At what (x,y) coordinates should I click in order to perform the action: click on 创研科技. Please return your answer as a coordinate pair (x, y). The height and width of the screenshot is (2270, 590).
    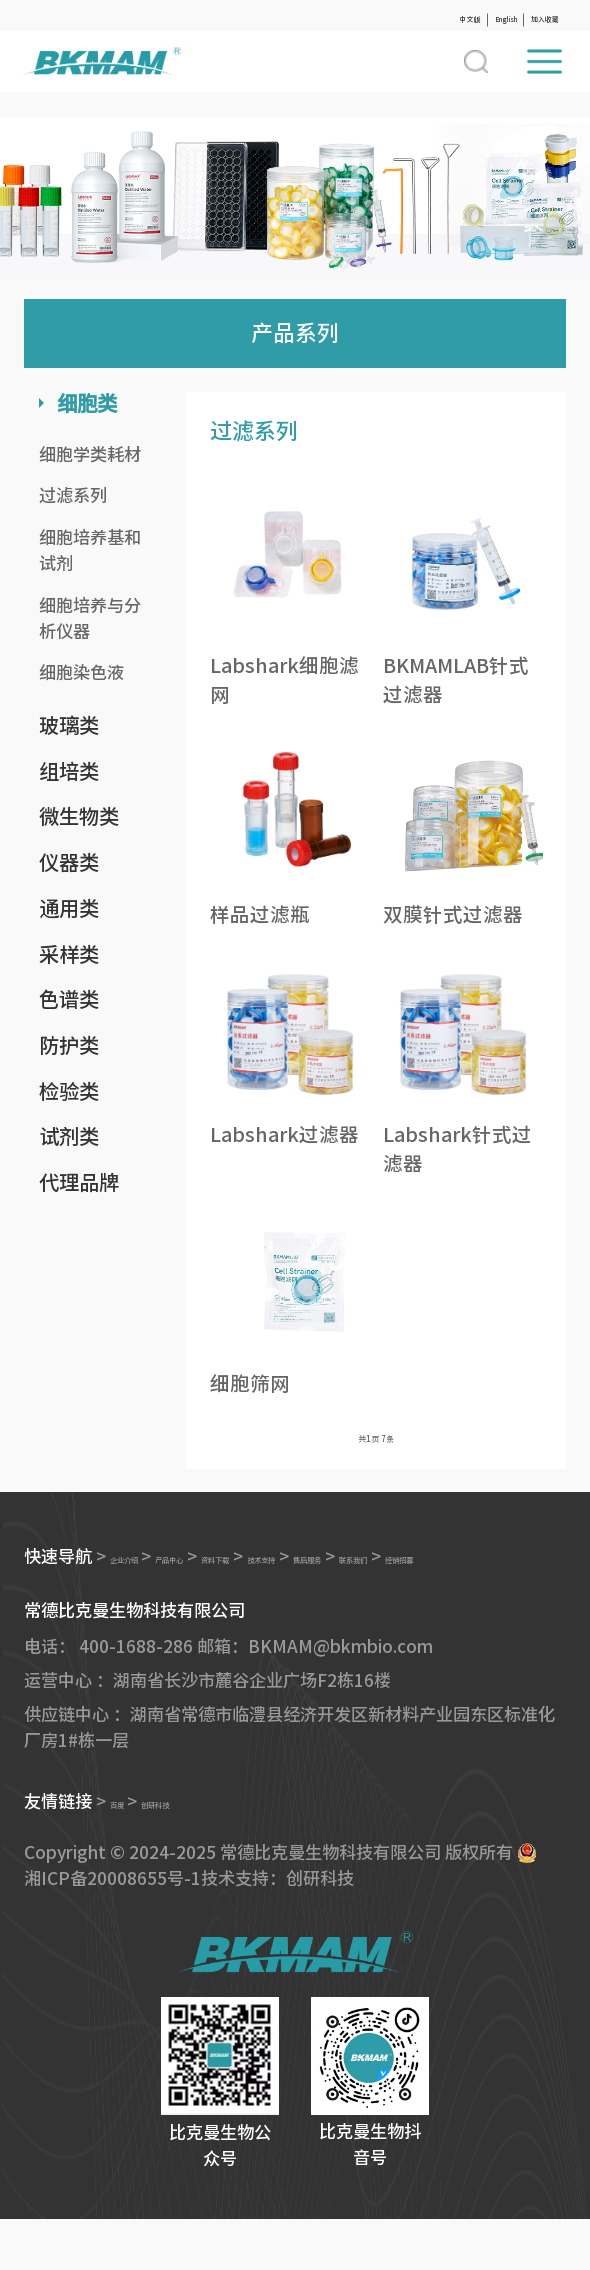
    Looking at the image, I should click on (195, 1852).